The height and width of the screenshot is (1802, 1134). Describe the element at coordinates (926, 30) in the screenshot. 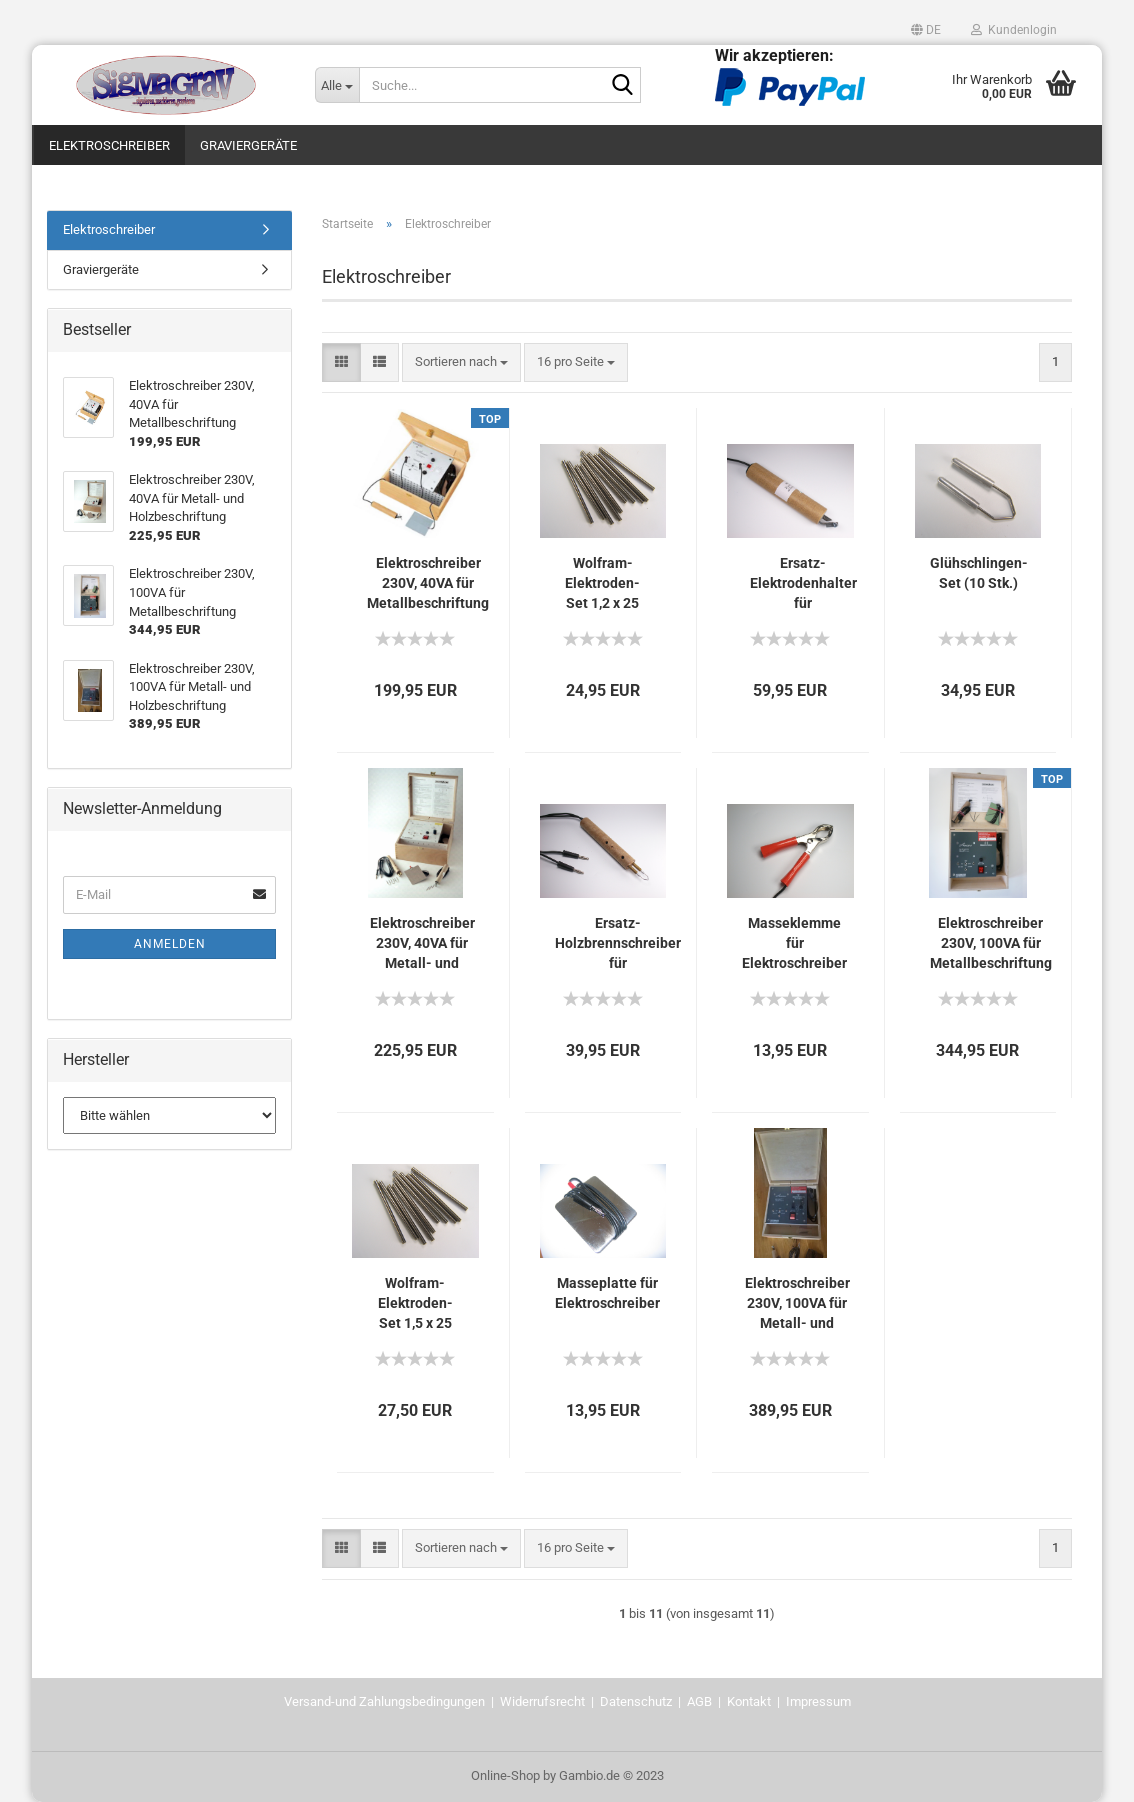

I see `[button]` at that location.